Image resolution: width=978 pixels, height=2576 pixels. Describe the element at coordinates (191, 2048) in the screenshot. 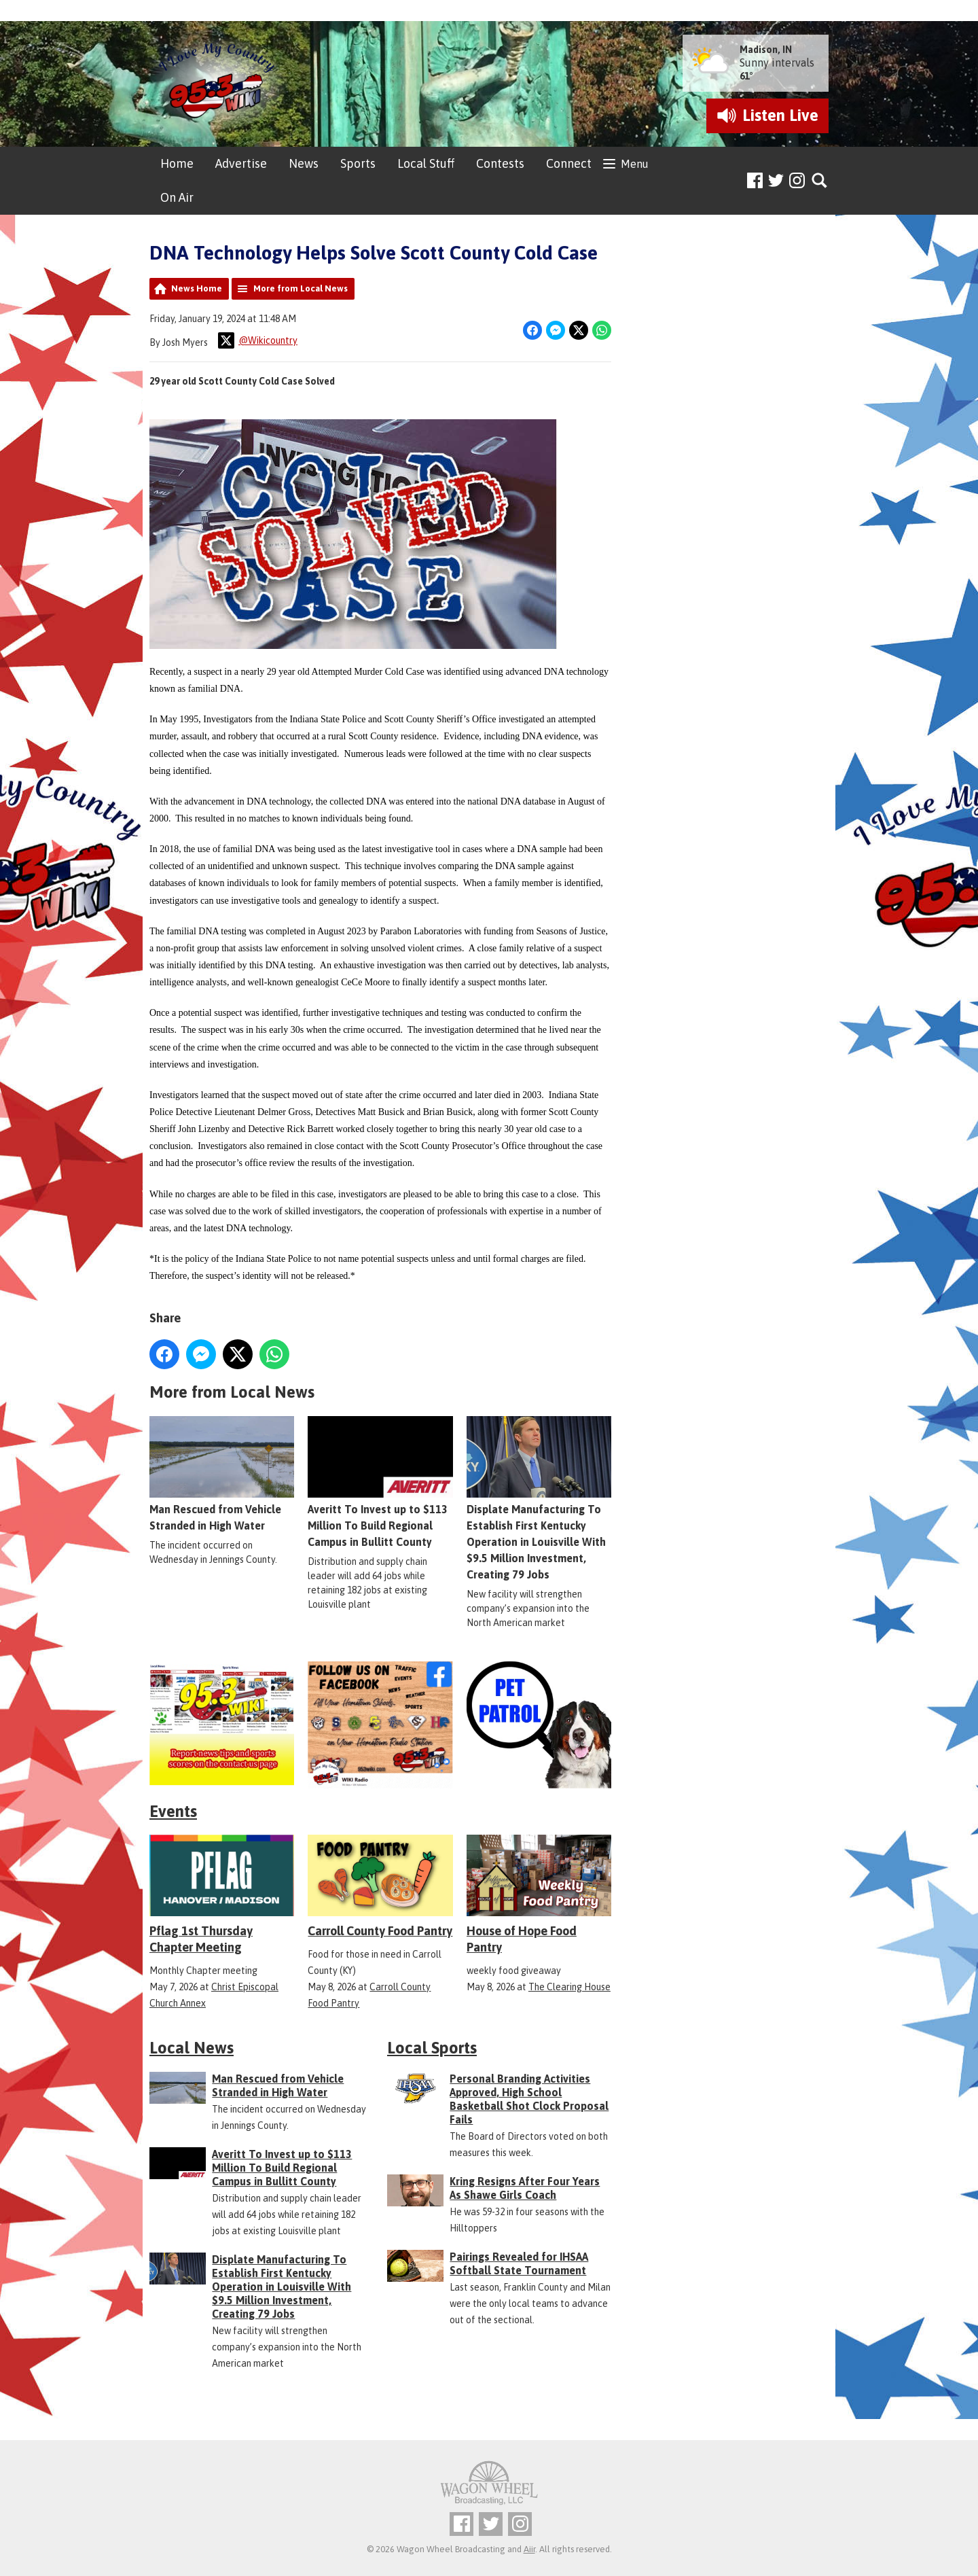

I see `Local News` at that location.